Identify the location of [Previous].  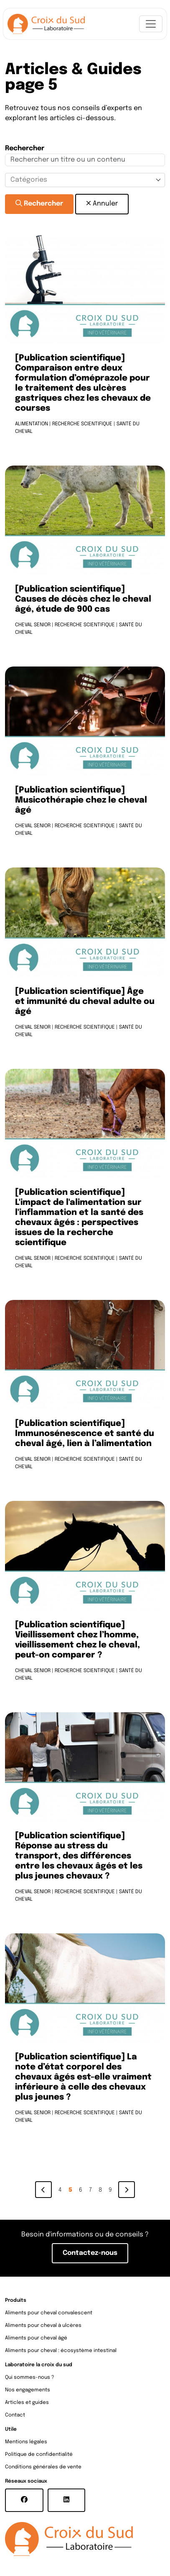
(43, 2189).